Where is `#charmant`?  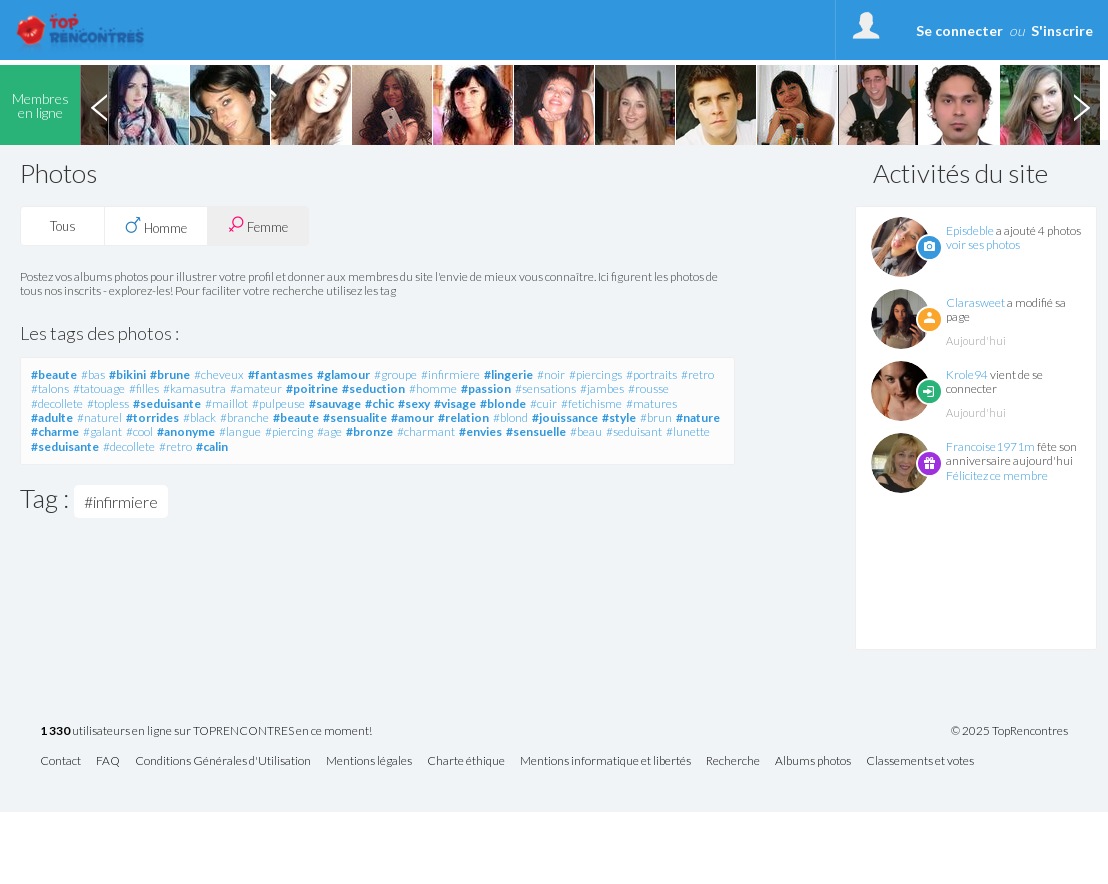 #charmant is located at coordinates (426, 431).